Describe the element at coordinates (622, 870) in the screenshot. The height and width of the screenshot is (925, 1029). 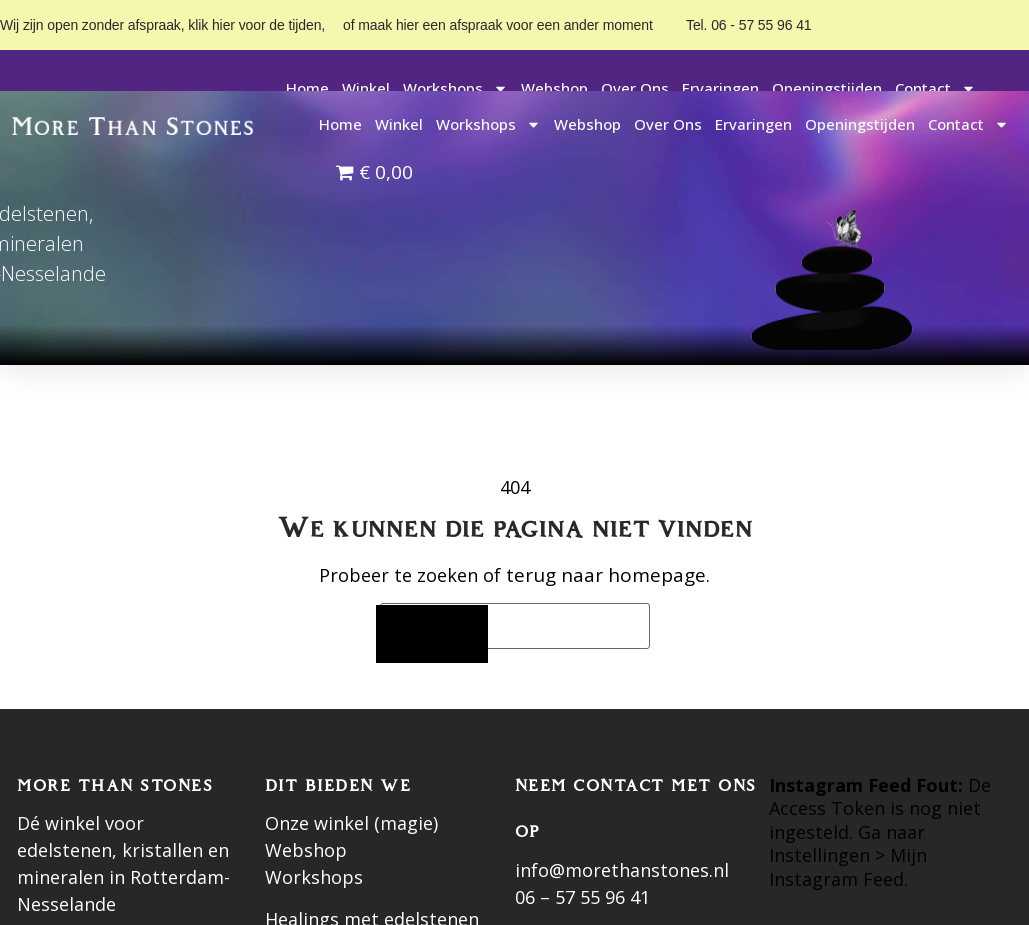
I see `info@morethanstones.nl` at that location.